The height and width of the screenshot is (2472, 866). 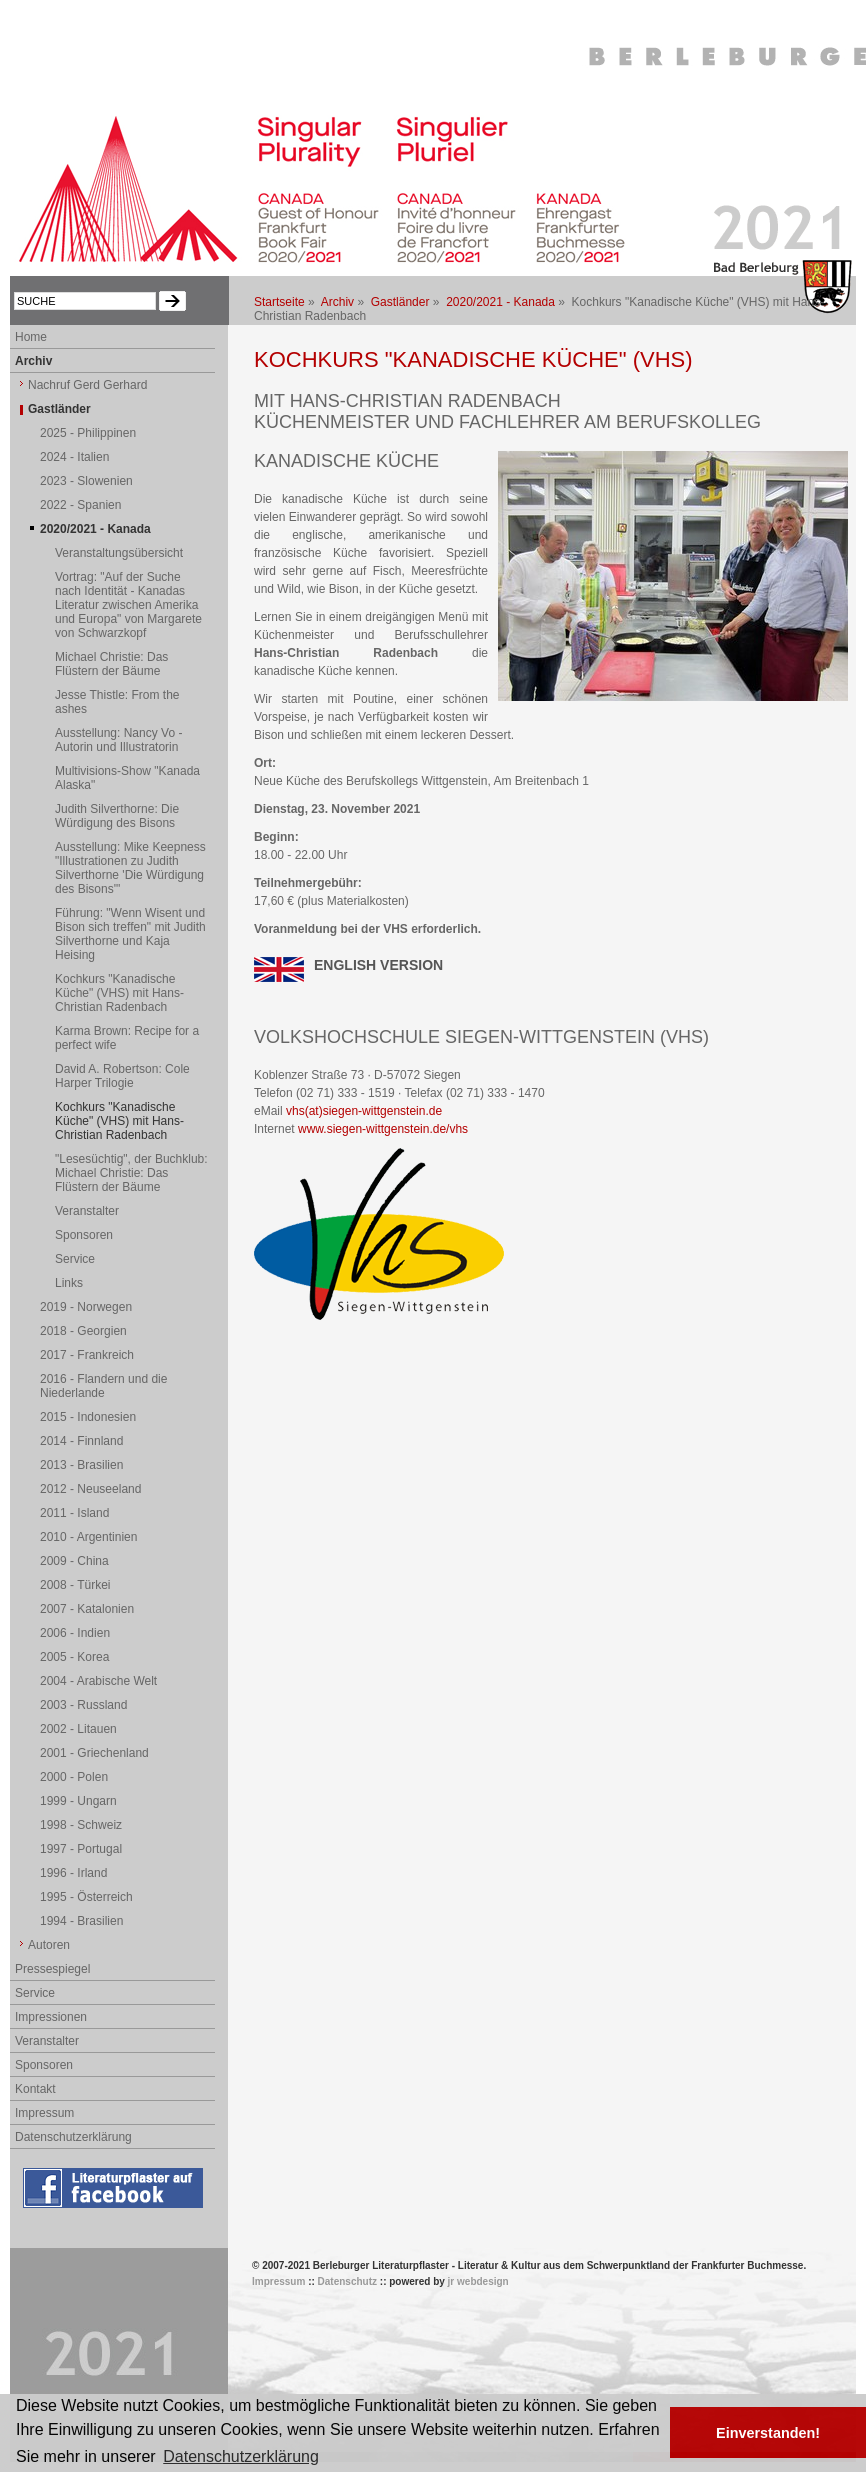 What do you see at coordinates (86, 1897) in the screenshot?
I see `1995 - Österreich` at bounding box center [86, 1897].